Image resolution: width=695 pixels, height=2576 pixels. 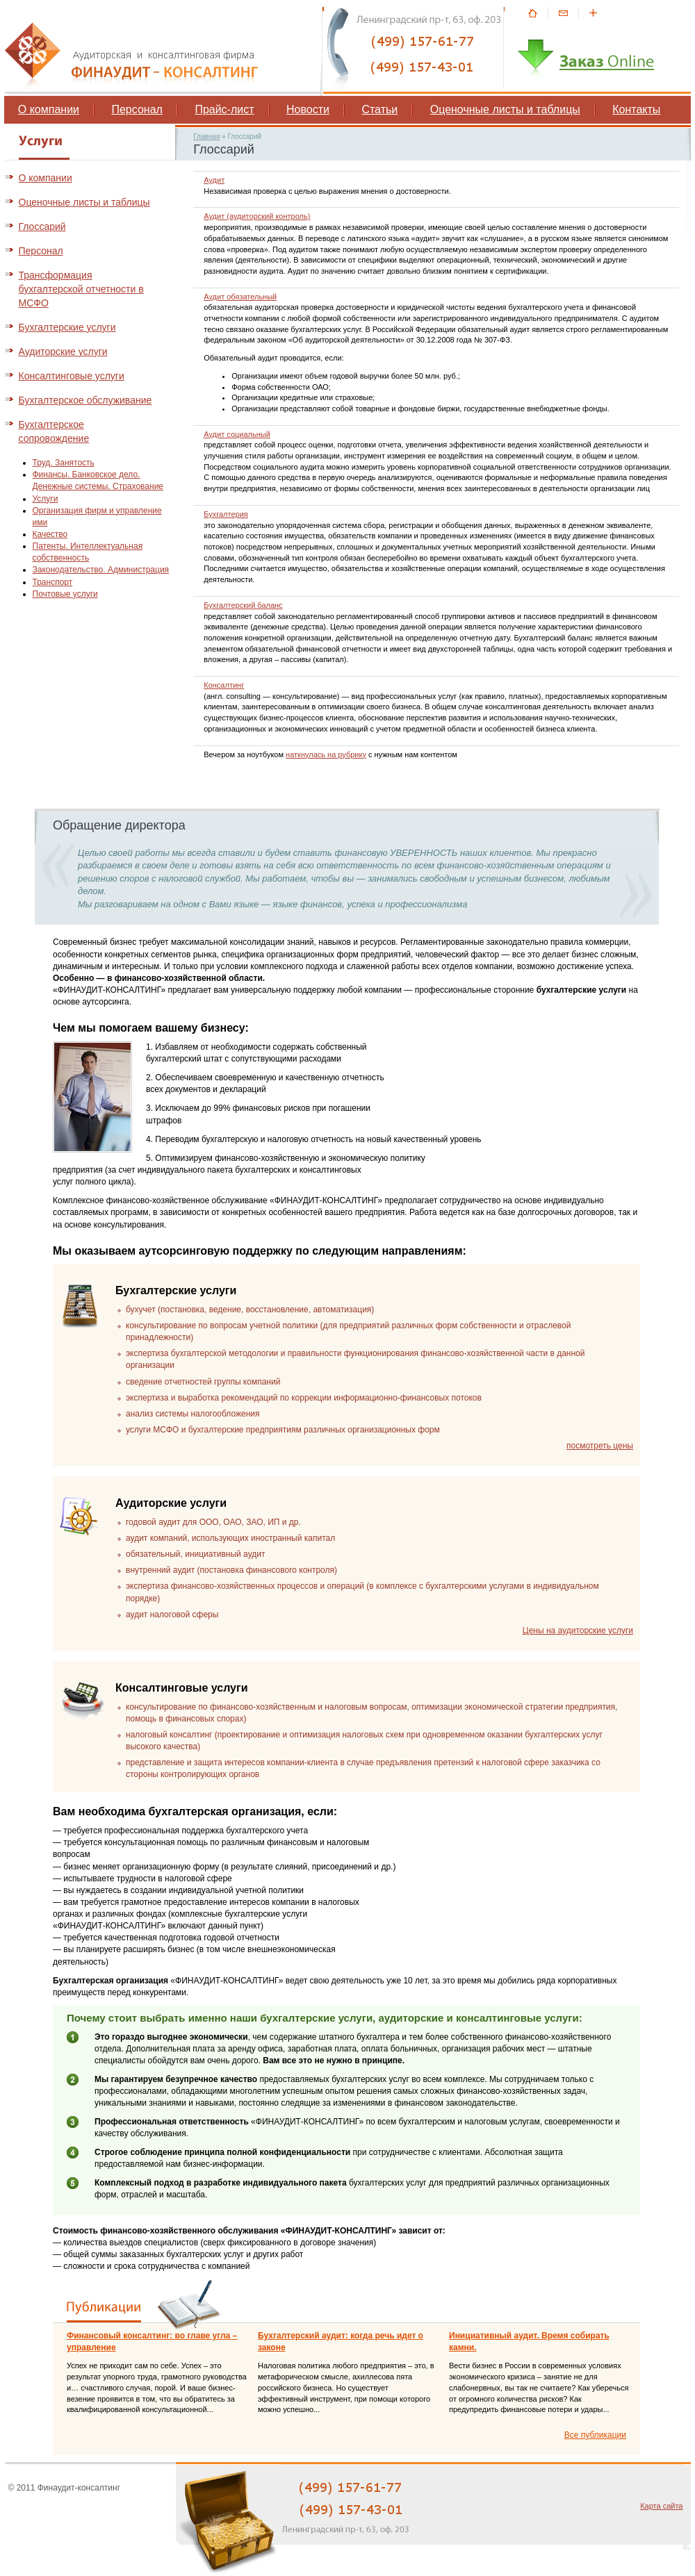 What do you see at coordinates (42, 226) in the screenshot?
I see `Глоссарий` at bounding box center [42, 226].